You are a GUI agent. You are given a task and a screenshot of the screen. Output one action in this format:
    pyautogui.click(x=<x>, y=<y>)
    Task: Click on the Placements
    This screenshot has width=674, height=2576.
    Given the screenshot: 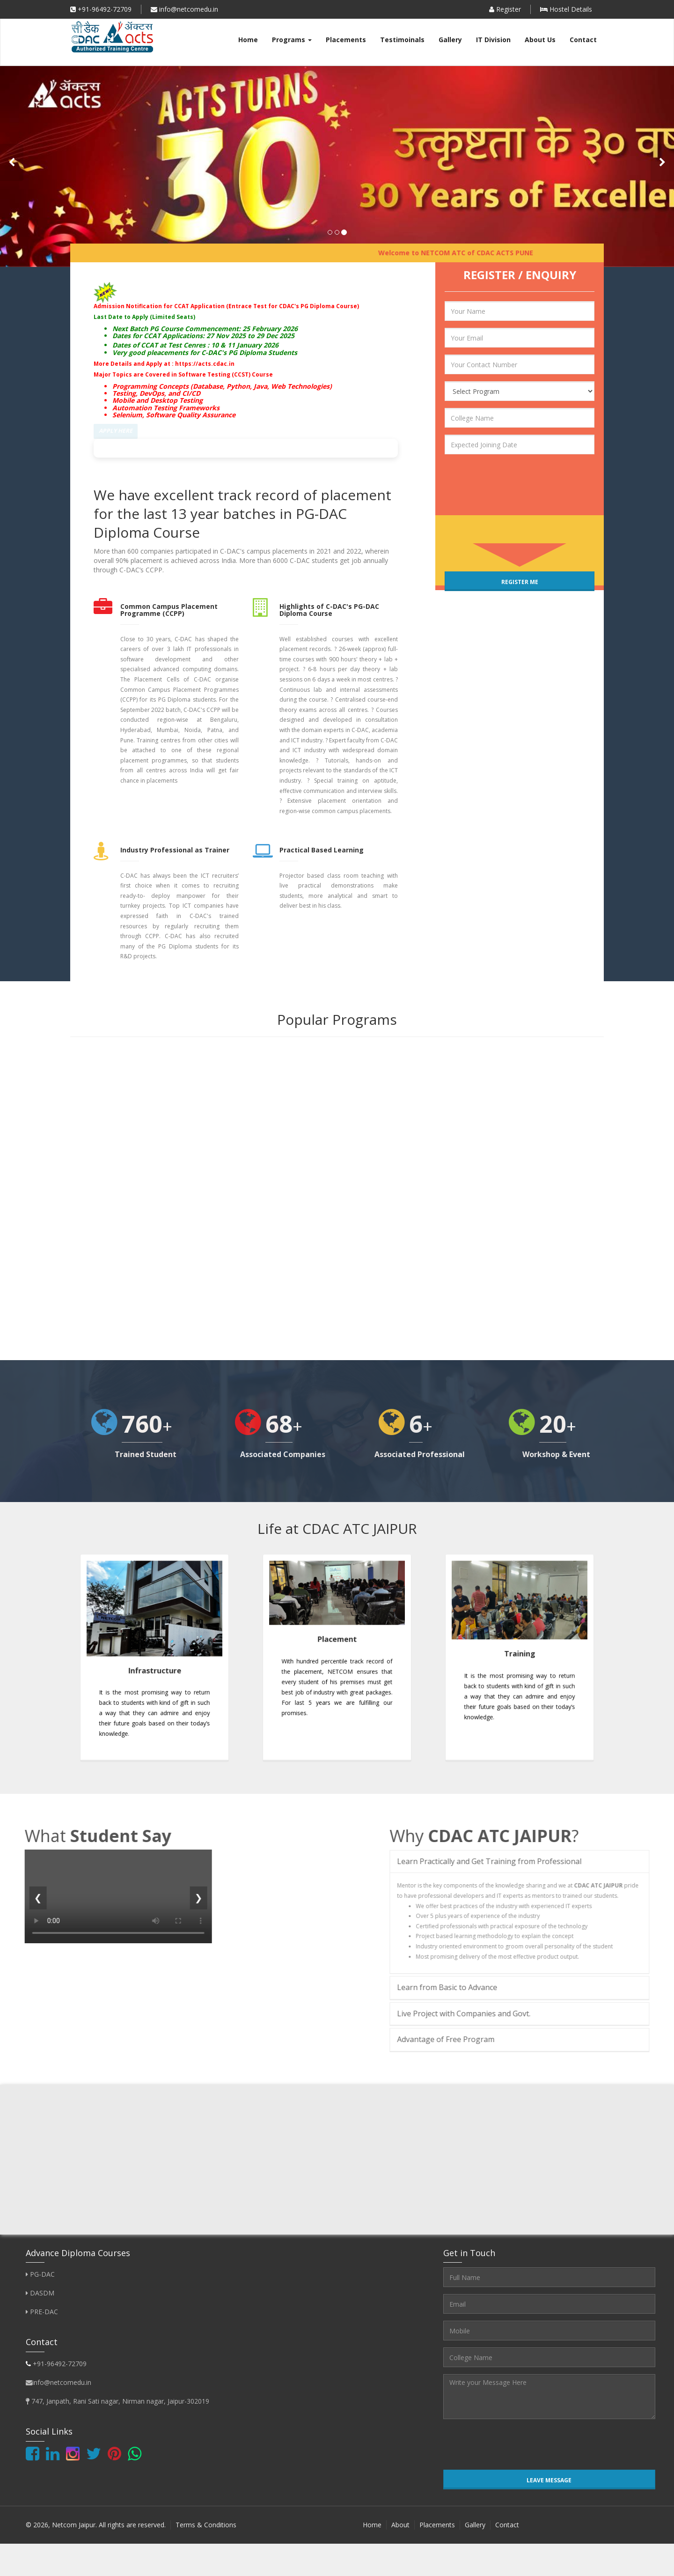 What is the action you would take?
    pyautogui.click(x=346, y=39)
    